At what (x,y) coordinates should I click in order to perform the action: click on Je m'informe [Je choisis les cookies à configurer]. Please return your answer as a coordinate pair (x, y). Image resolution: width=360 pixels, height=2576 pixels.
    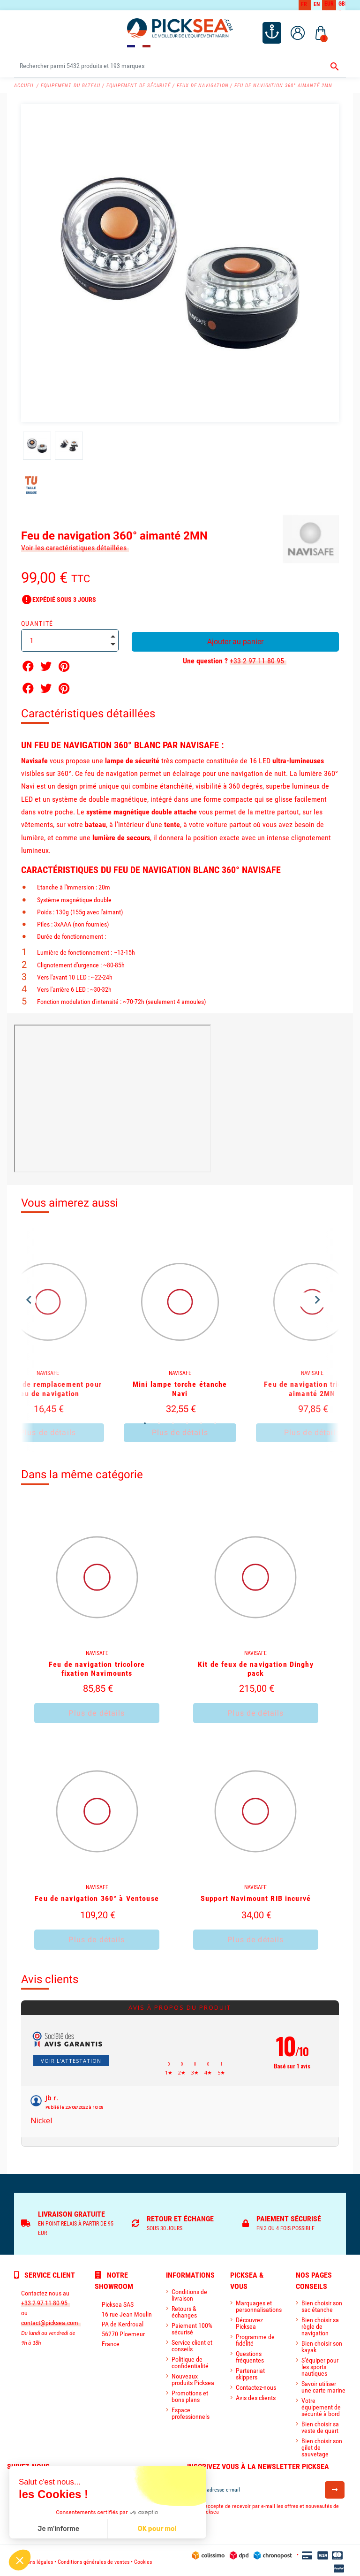
    Looking at the image, I should click on (58, 2529).